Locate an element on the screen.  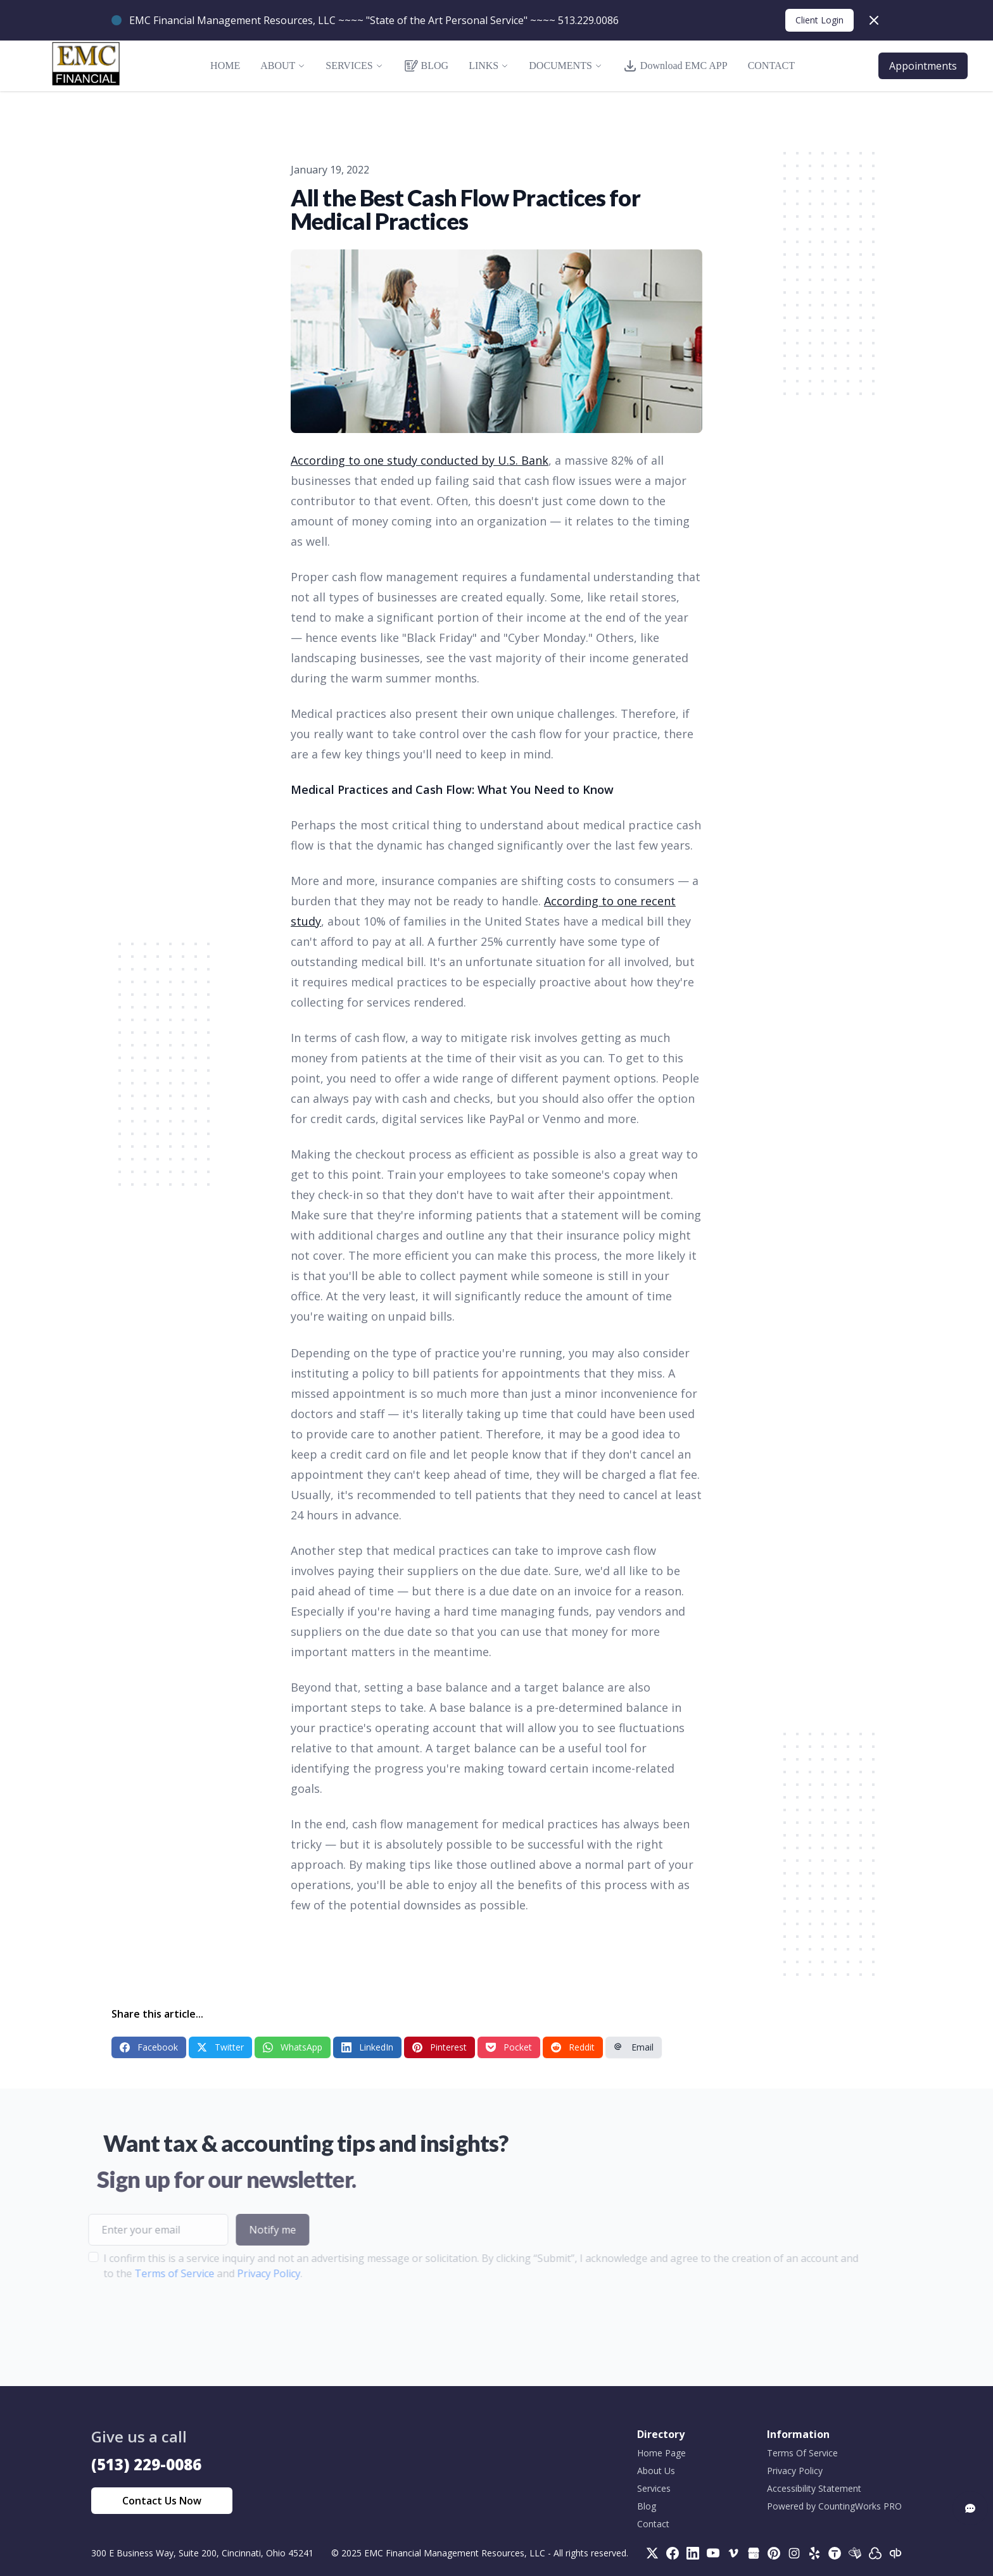
According to one study conducted by U.S. Bank is located at coordinates (419, 460).